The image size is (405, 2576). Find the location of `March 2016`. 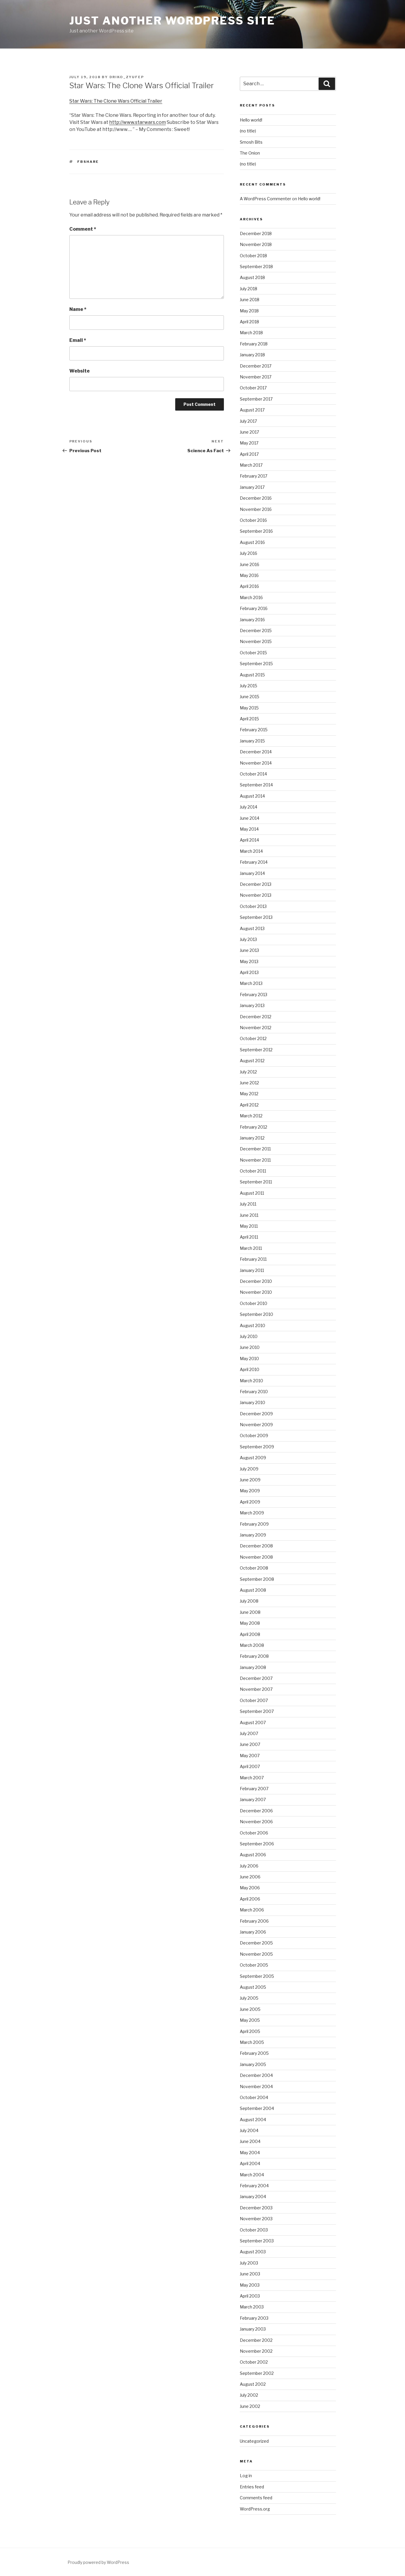

March 2016 is located at coordinates (251, 597).